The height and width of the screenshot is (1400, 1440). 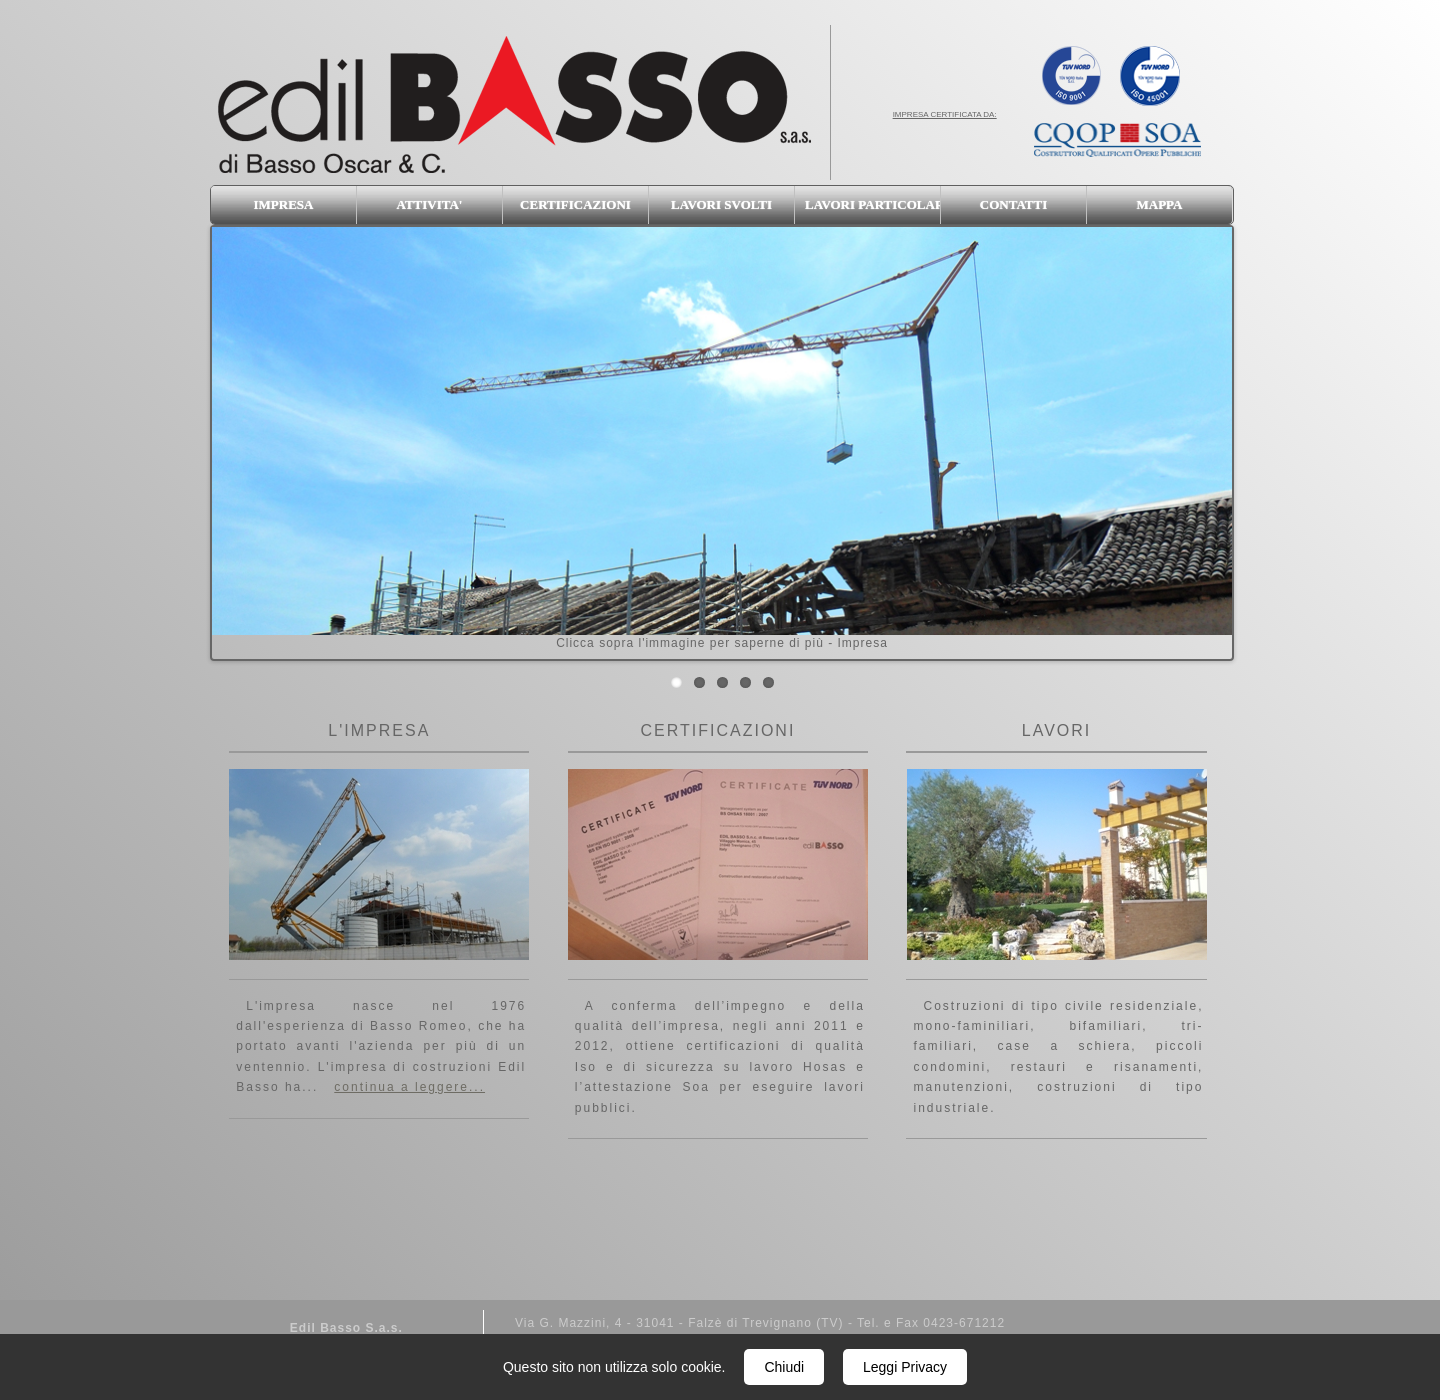 I want to click on CERTIFICAZIONI, so click(x=575, y=204).